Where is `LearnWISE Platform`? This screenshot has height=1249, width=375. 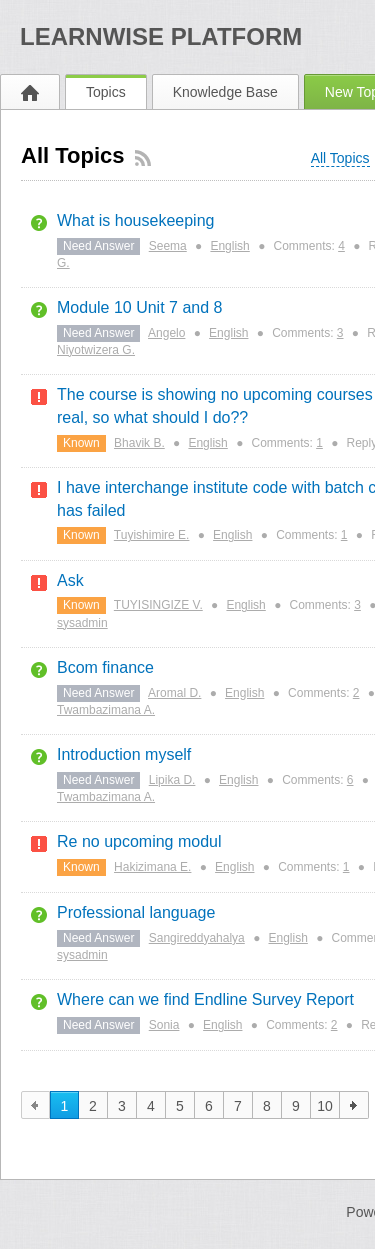
LearnWISE Platform is located at coordinates (161, 36).